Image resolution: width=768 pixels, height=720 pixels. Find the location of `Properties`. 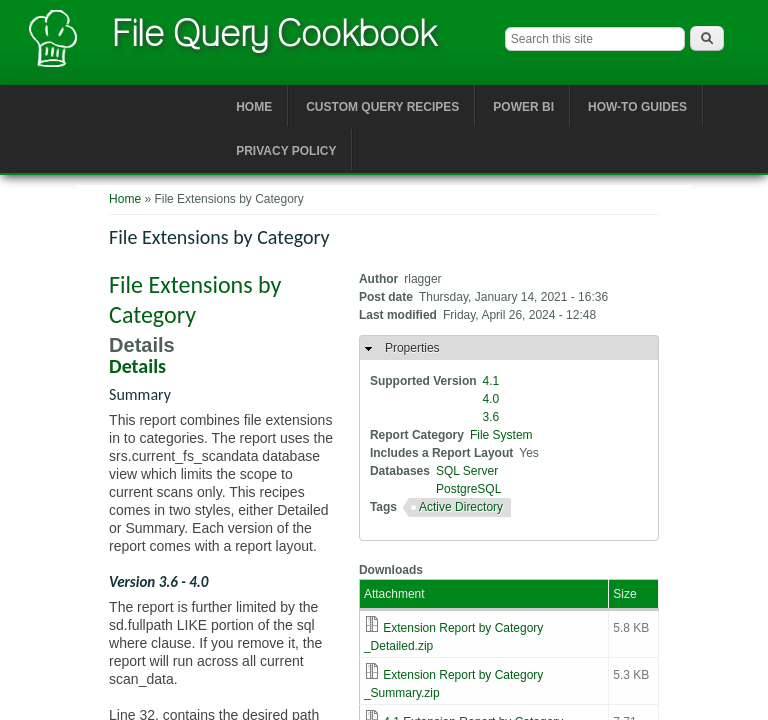

Properties is located at coordinates (412, 348).